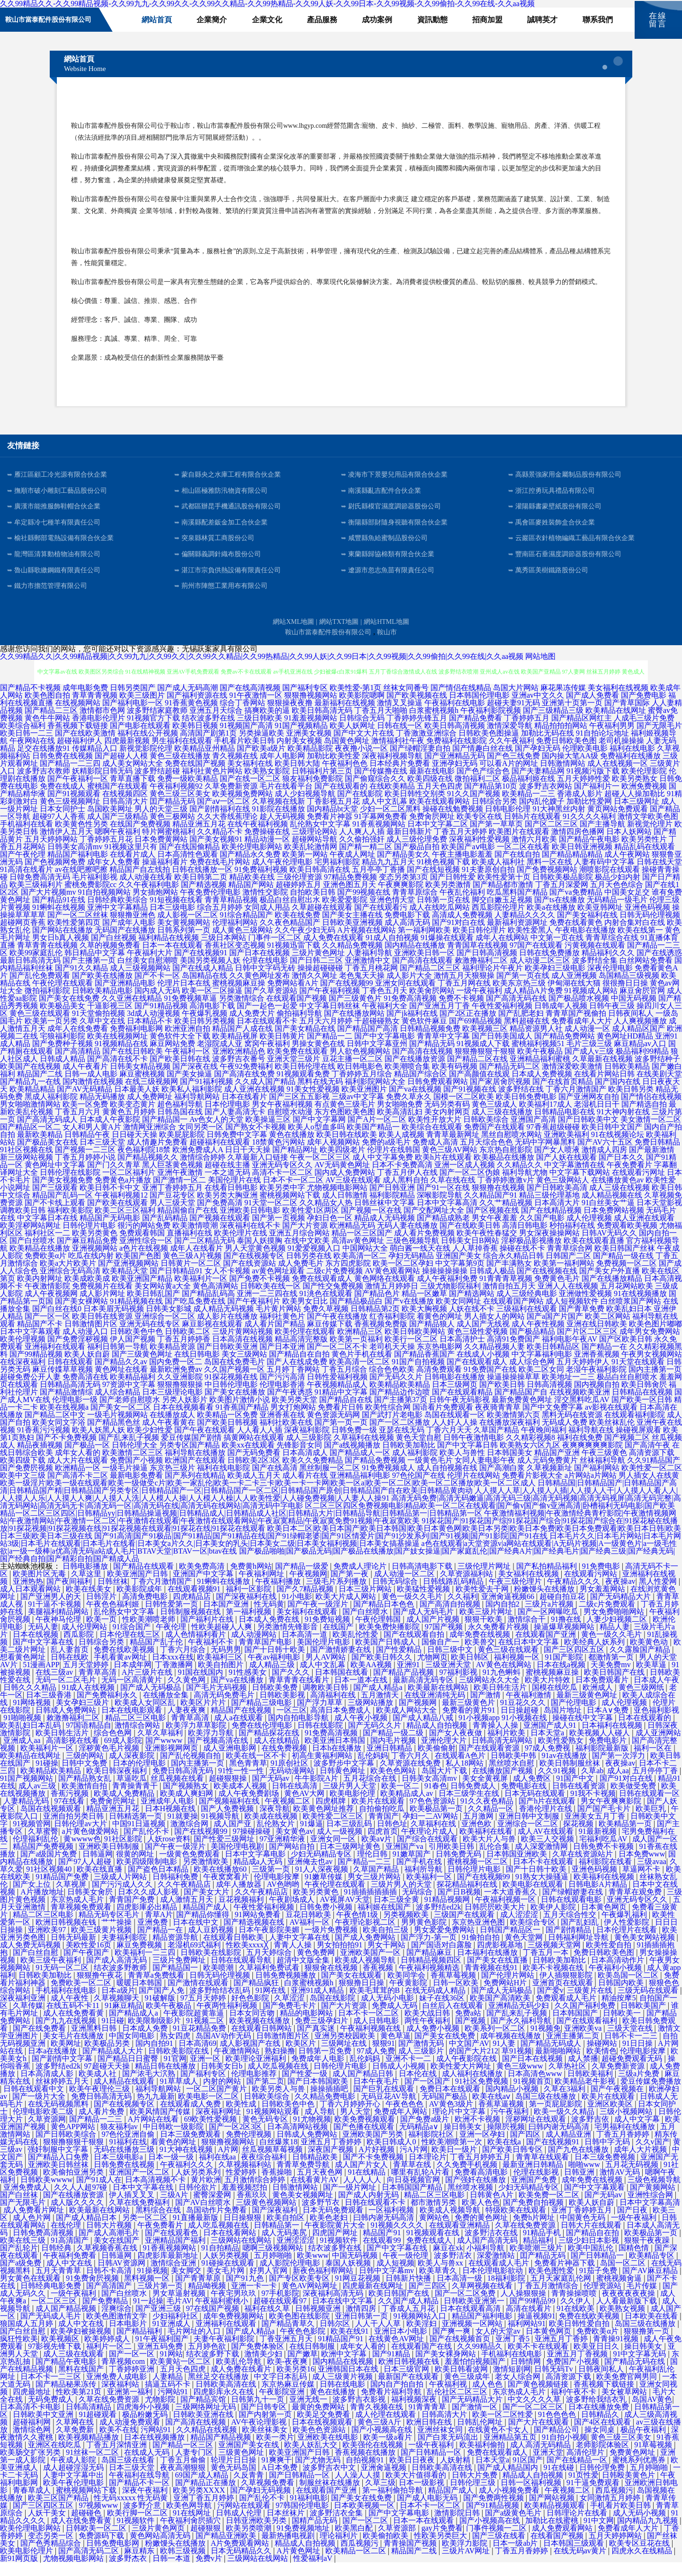 The height and width of the screenshot is (2576, 682). I want to click on 欧美福利一区, so click(430, 1890).